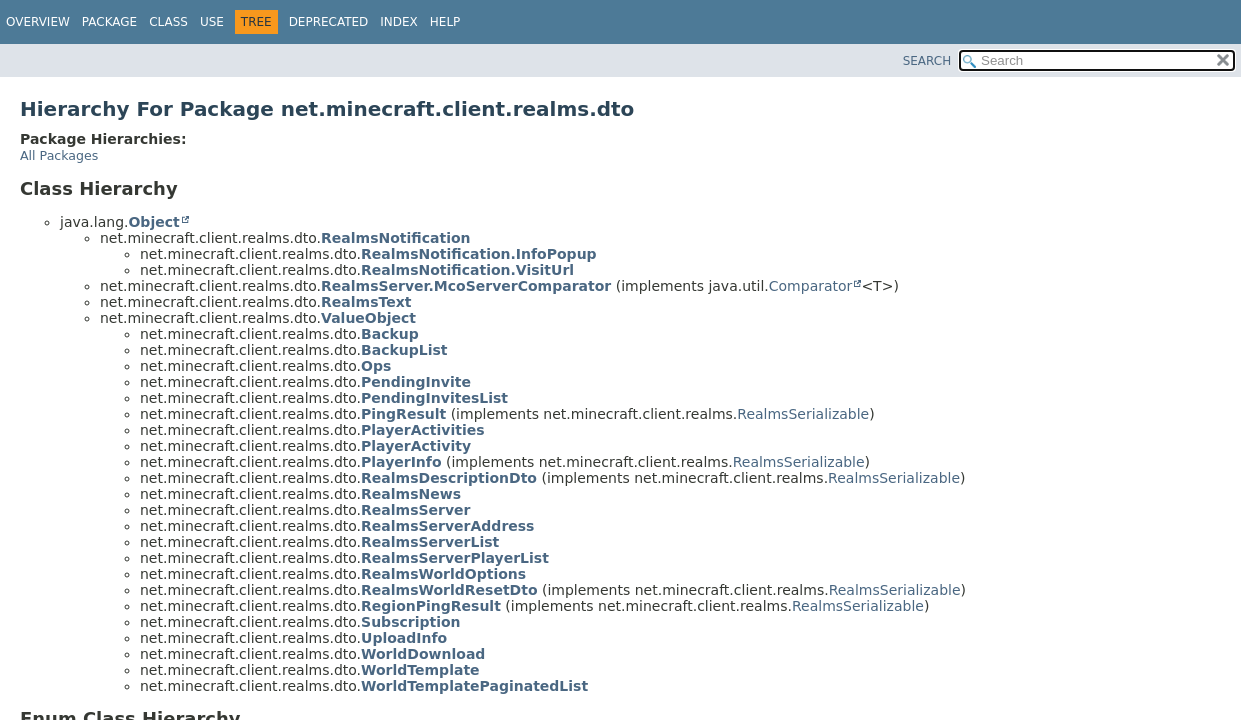 Image resolution: width=1241 pixels, height=720 pixels. What do you see at coordinates (479, 254) in the screenshot?
I see `RealmsNotification.InfoPopup` at bounding box center [479, 254].